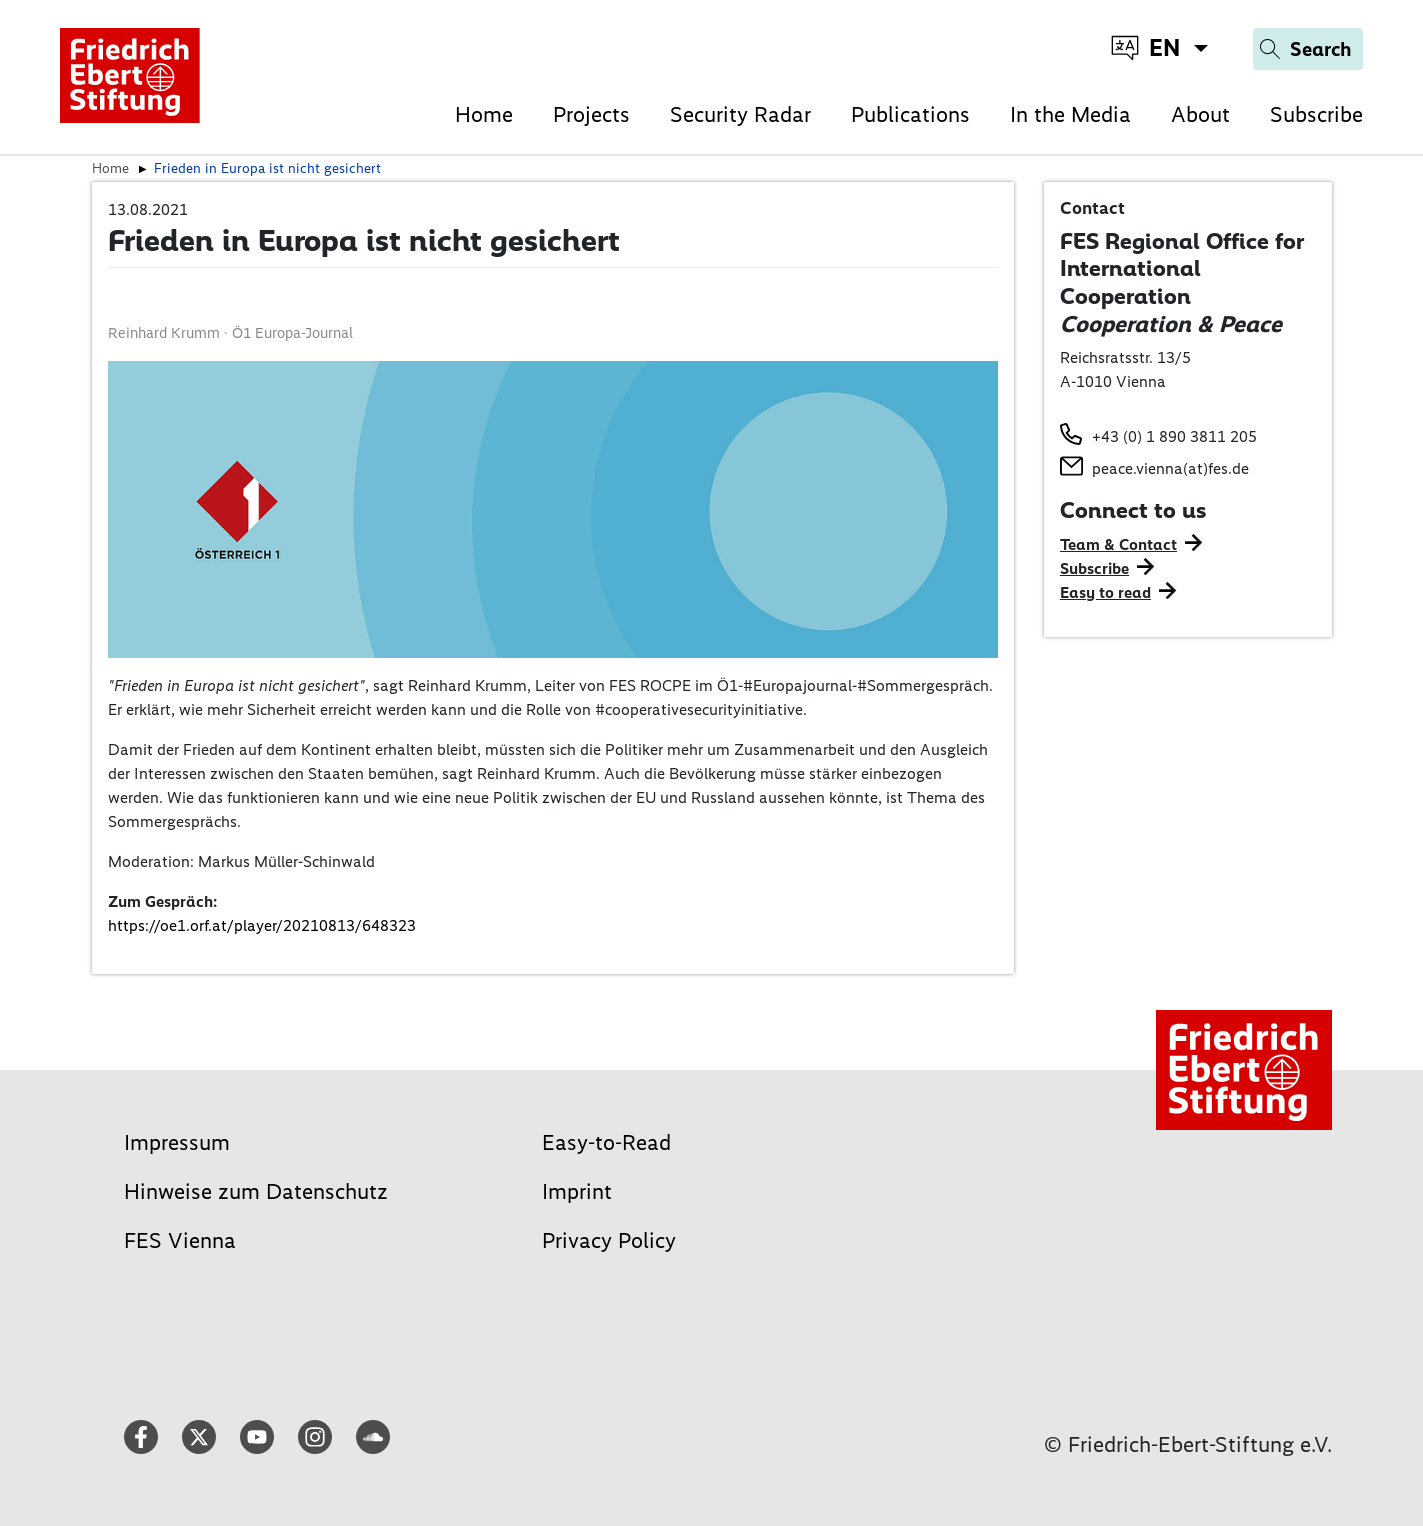 Image resolution: width=1423 pixels, height=1526 pixels. Describe the element at coordinates (577, 1191) in the screenshot. I see `Imprint` at that location.